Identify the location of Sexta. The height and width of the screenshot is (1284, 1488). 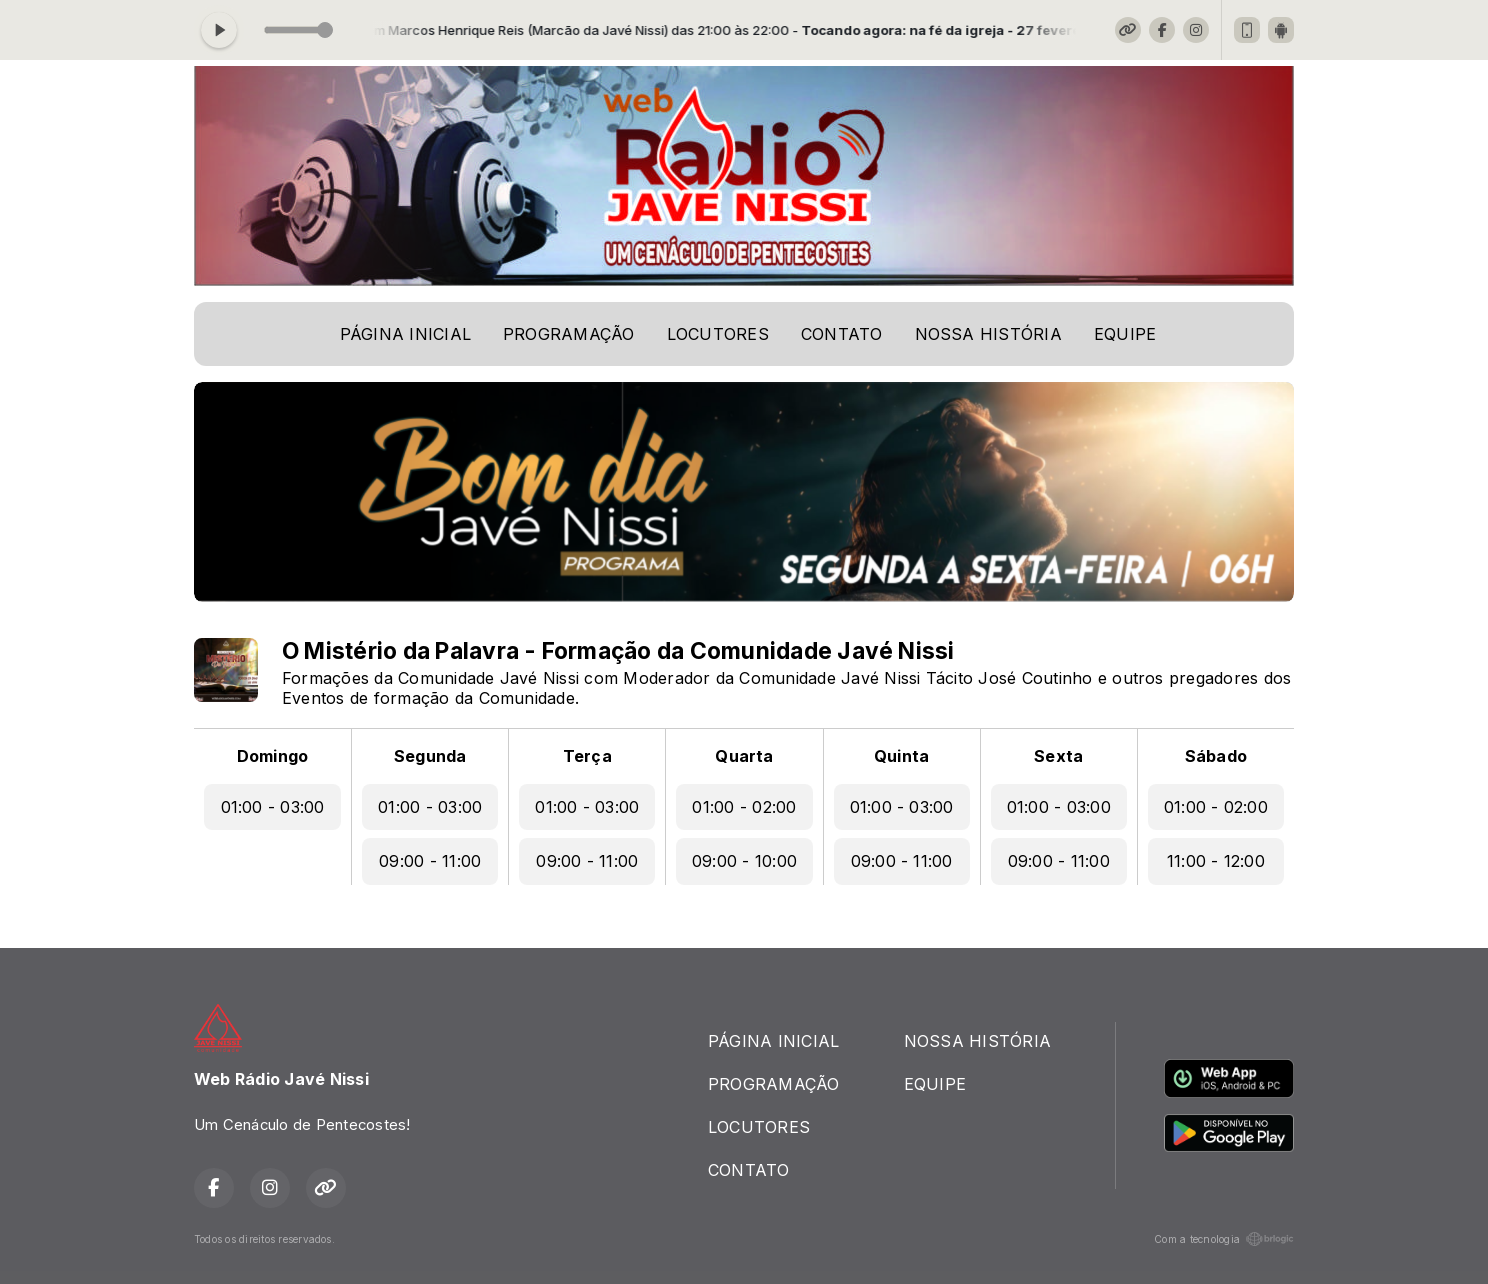
(1058, 756).